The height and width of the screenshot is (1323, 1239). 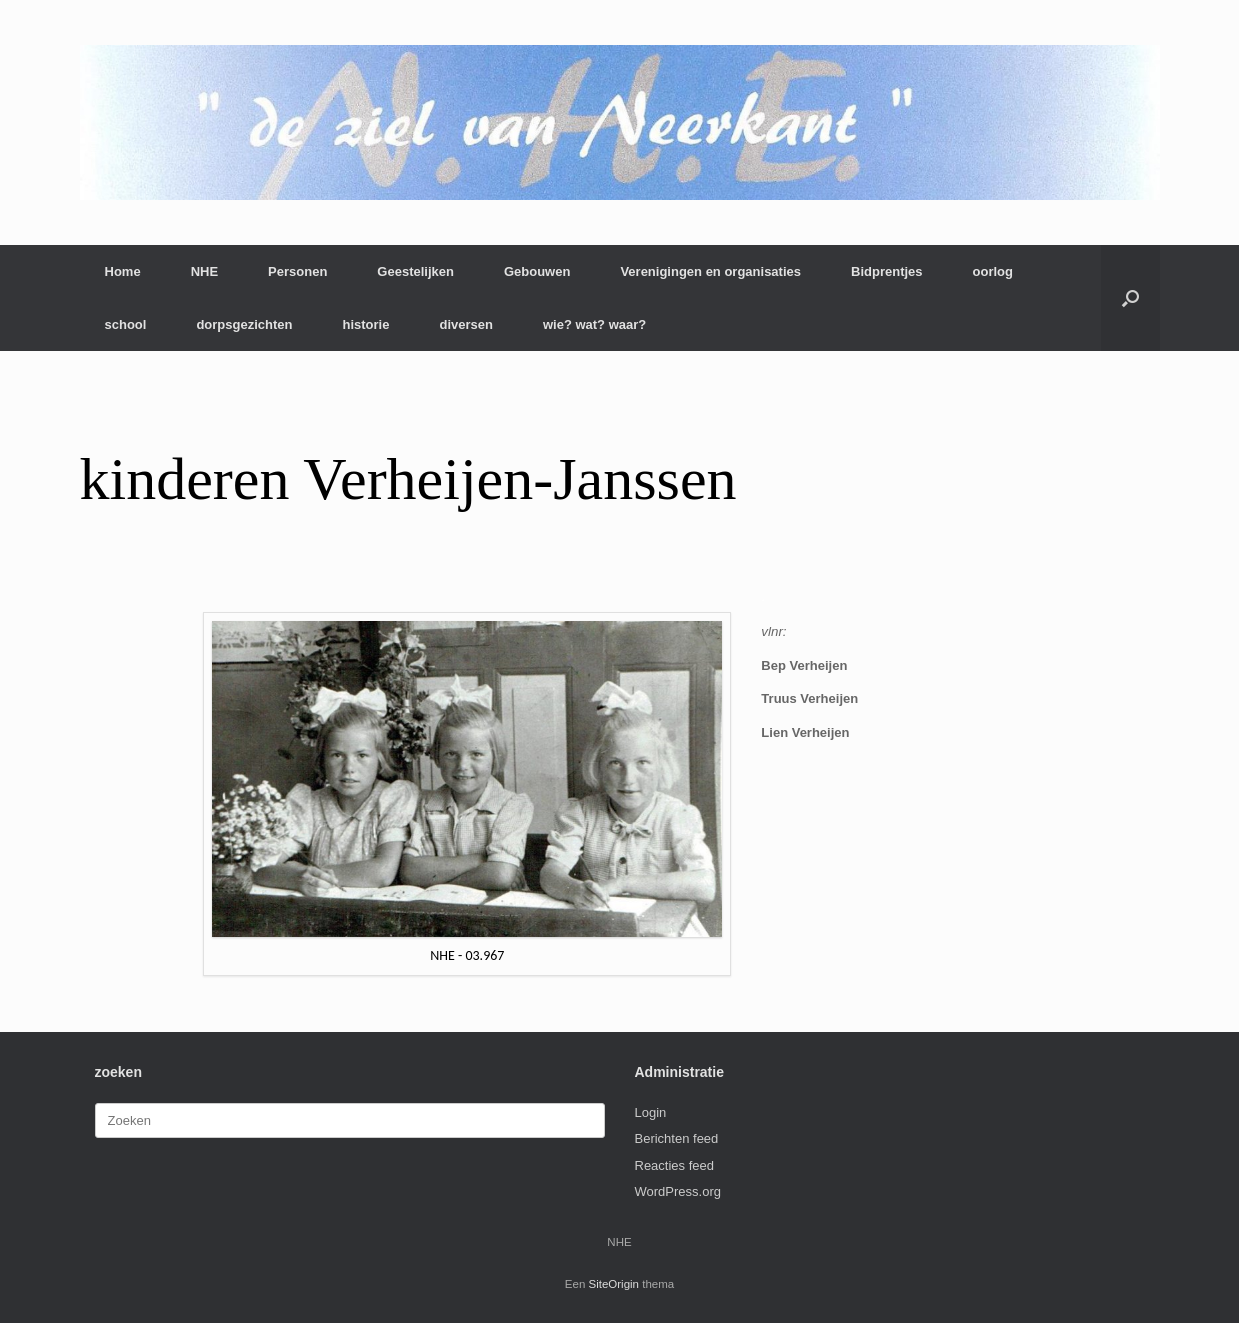 I want to click on SiteOrigin, so click(x=614, y=1284).